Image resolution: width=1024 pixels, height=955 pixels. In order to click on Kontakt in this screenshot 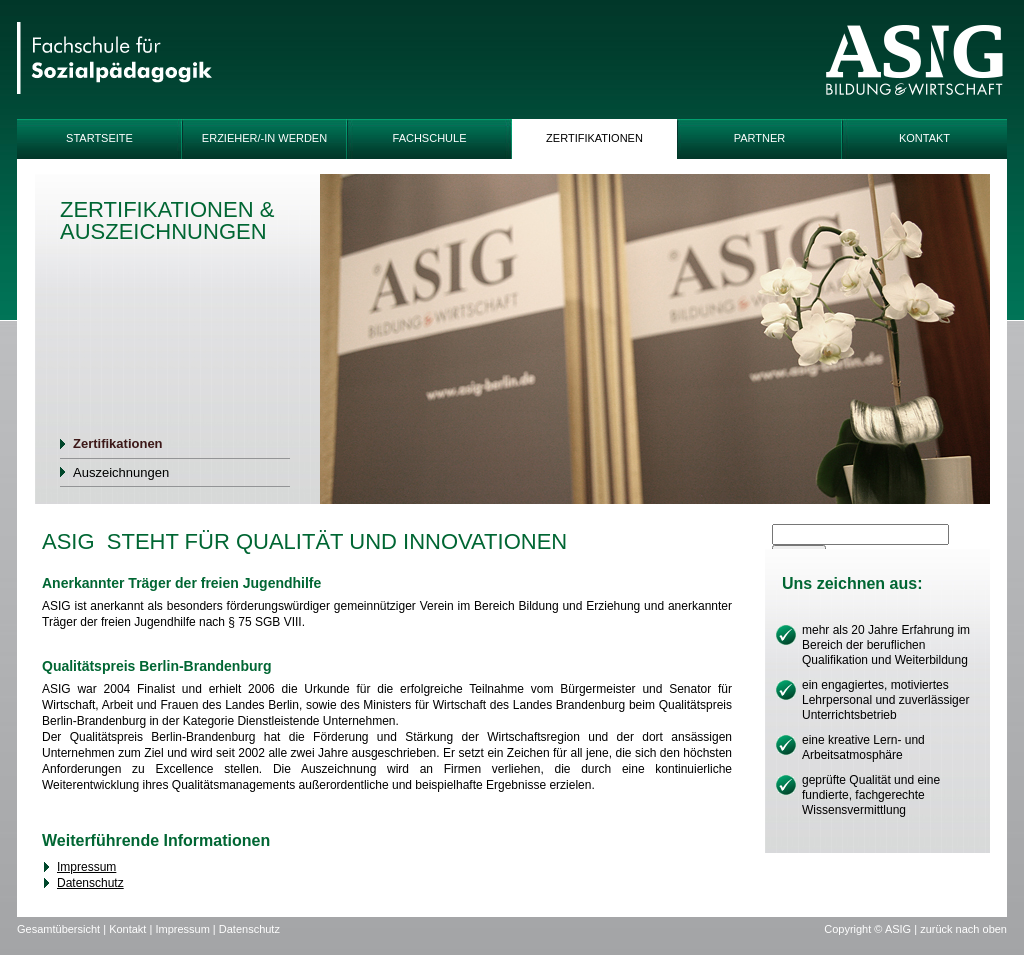, I will do `click(924, 138)`.